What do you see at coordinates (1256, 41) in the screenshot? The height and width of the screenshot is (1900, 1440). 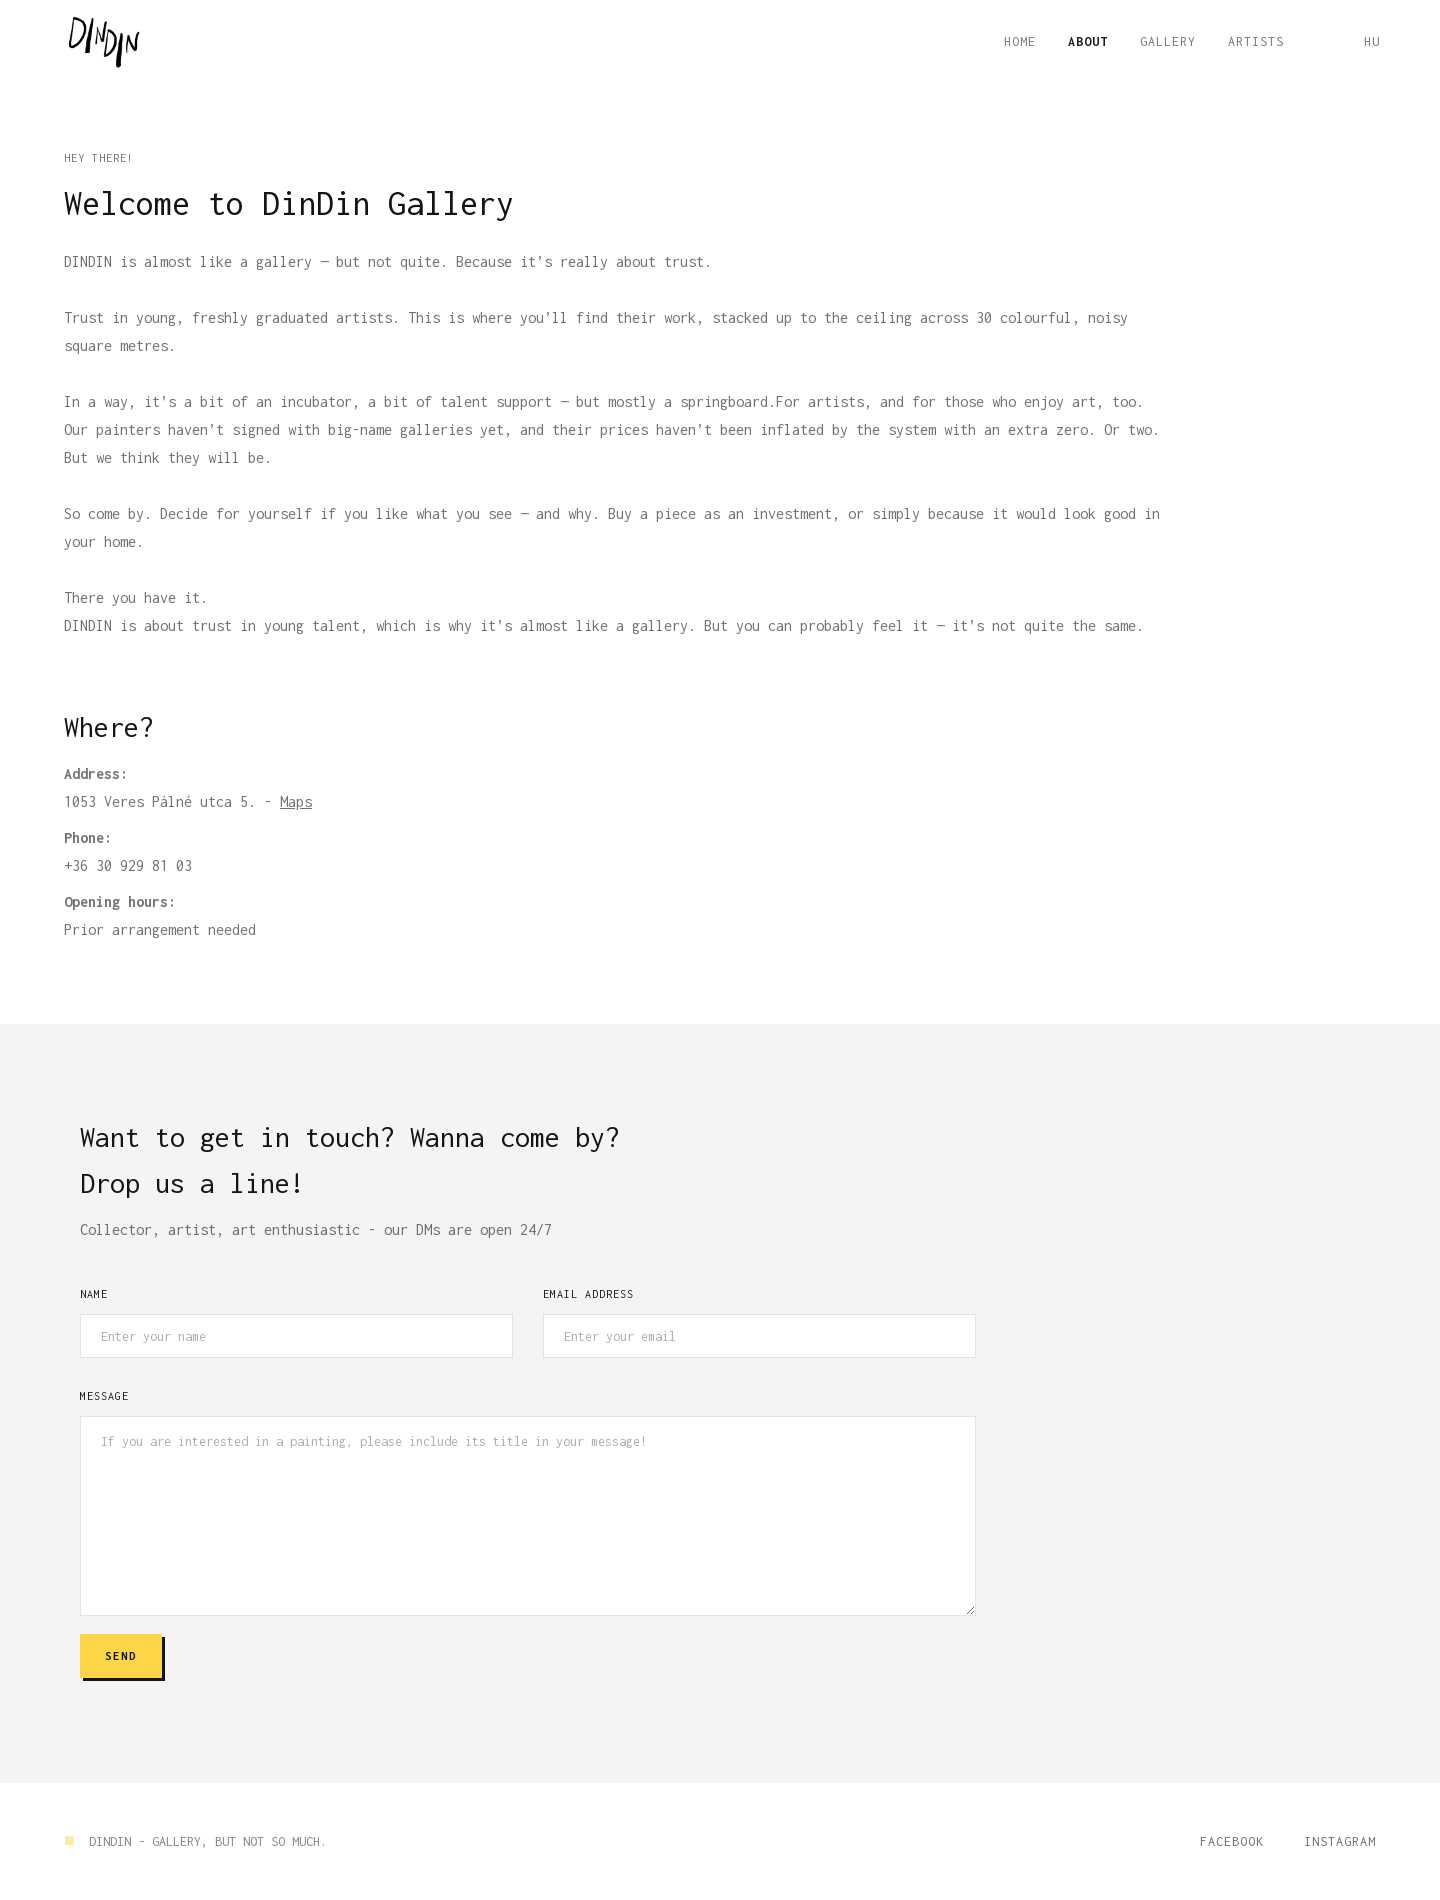 I see `ARTISTS` at bounding box center [1256, 41].